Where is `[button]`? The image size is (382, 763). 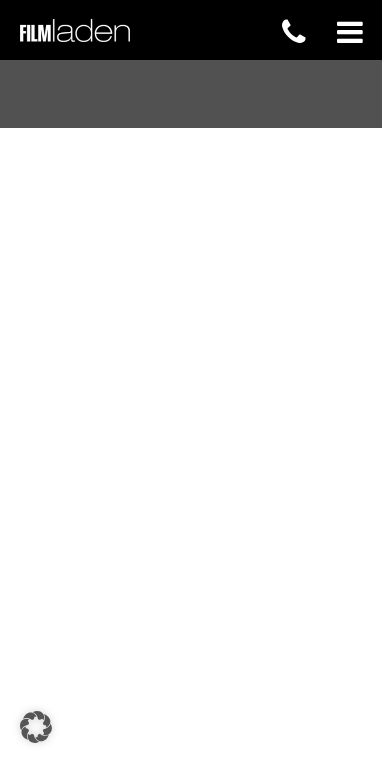 [button] is located at coordinates (36, 727).